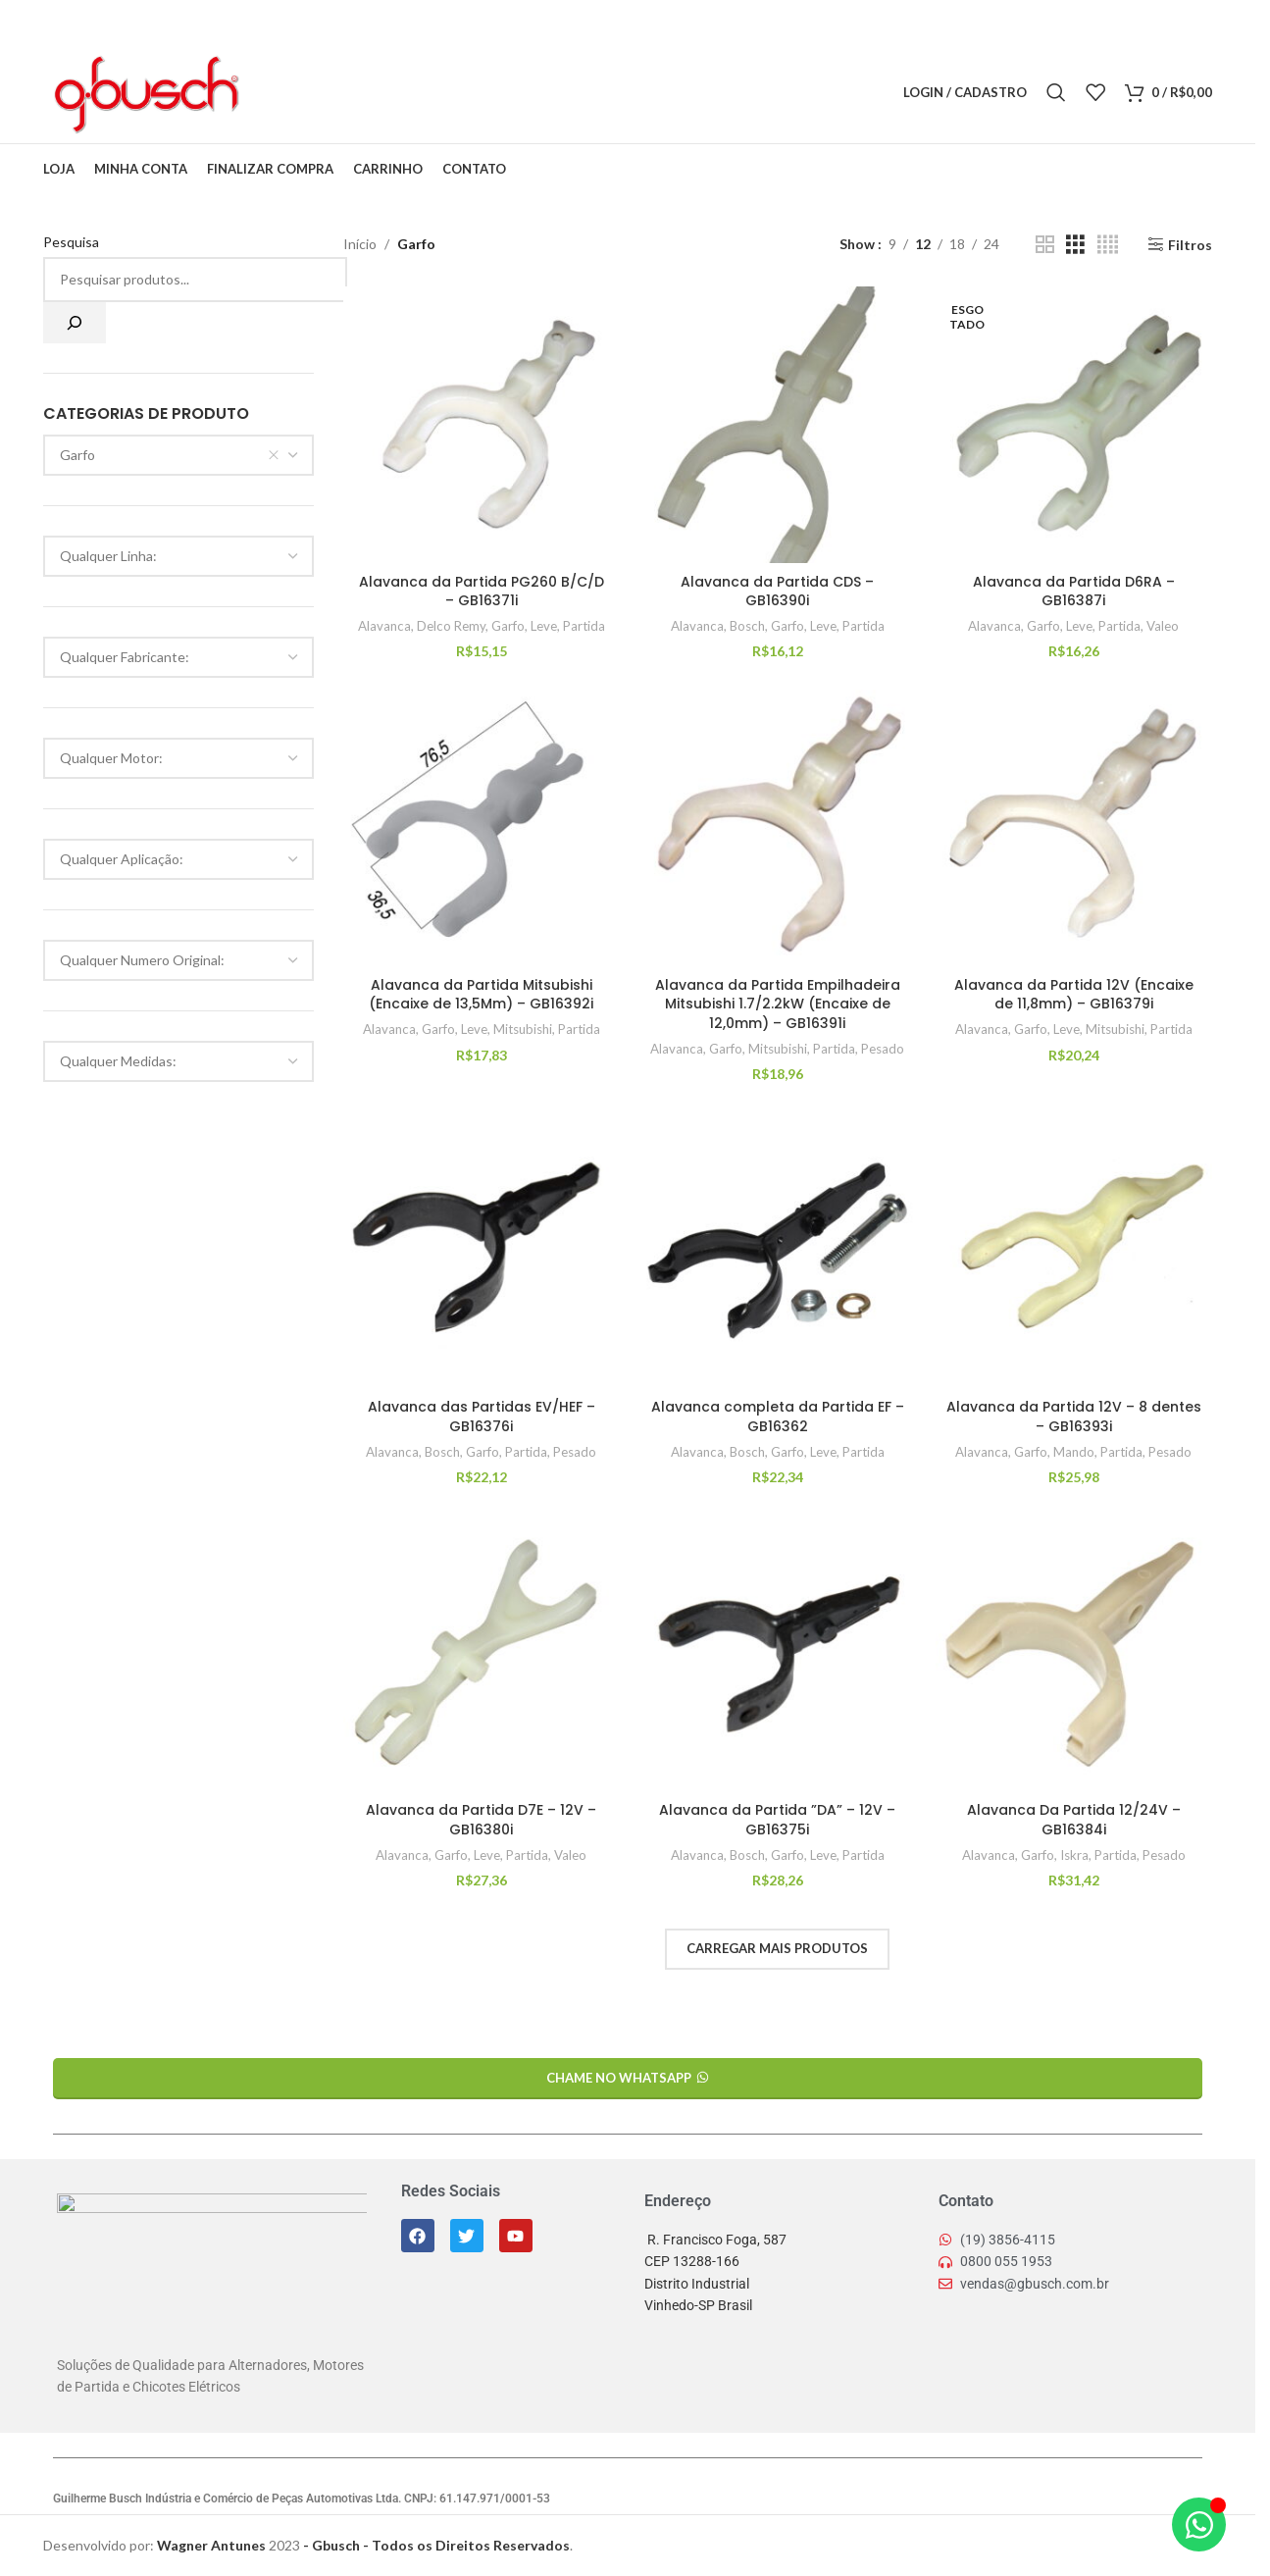 The image size is (1270, 2576). Describe the element at coordinates (481, 828) in the screenshot. I see `[Alavanca da Partida Mitsubishi (Encaixe de 13,5Mm) – GB16392i]` at that location.